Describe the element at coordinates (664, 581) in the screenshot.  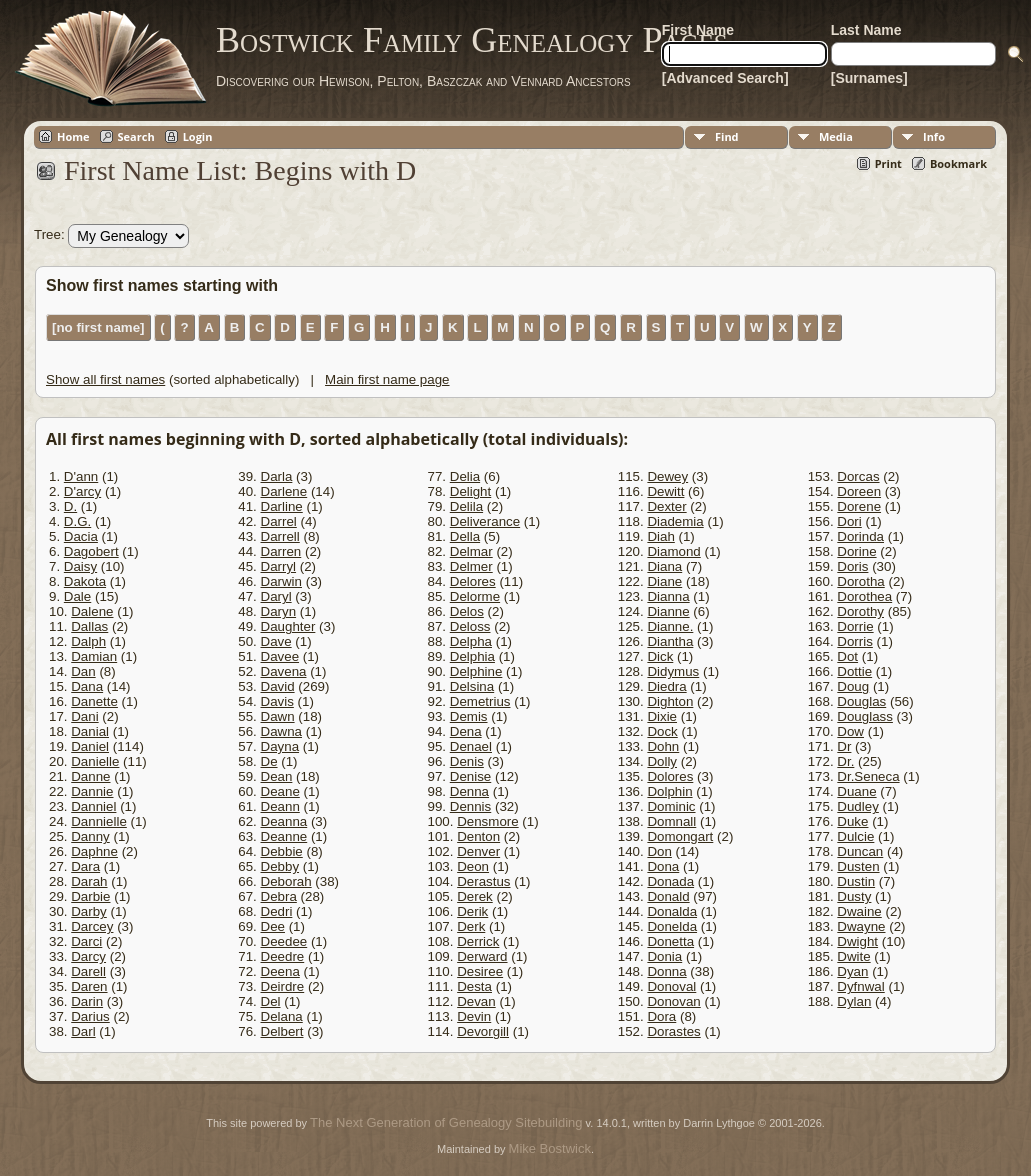
I see `Diane` at that location.